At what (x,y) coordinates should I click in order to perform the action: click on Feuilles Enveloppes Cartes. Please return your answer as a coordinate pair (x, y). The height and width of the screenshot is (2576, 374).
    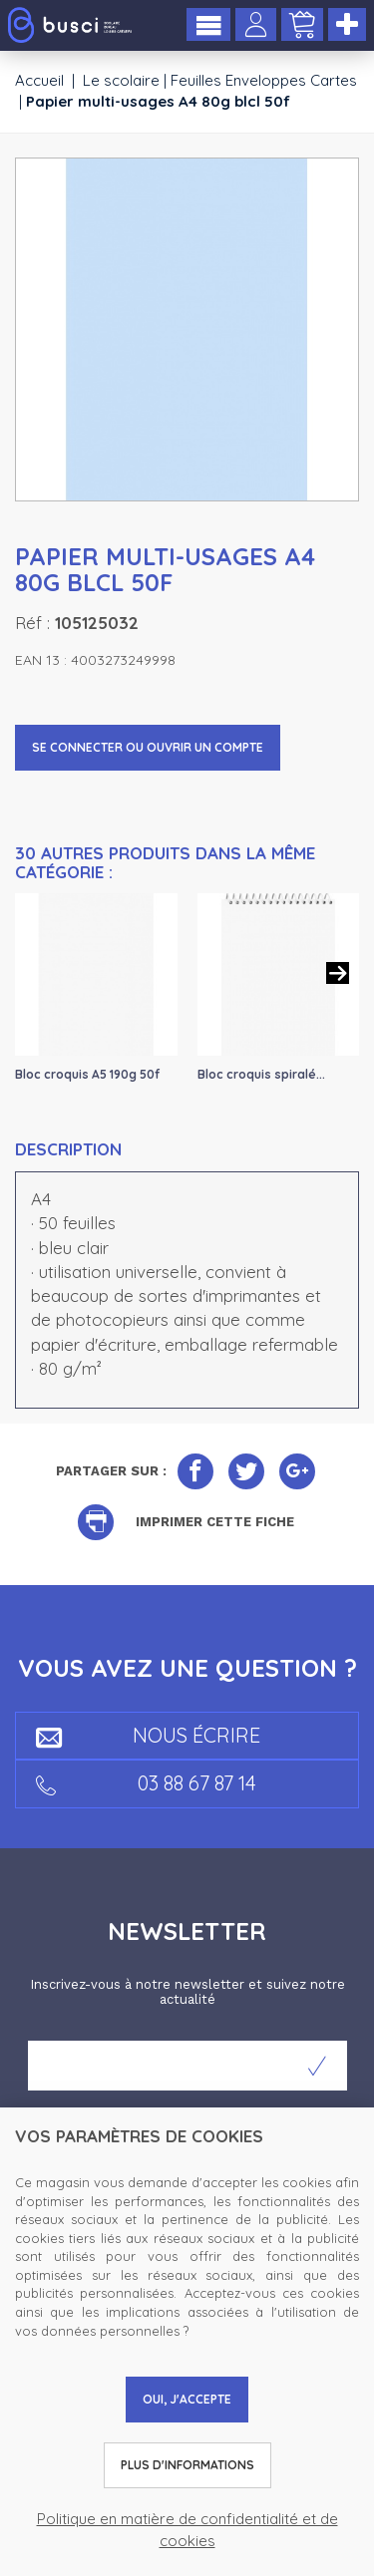
    Looking at the image, I should click on (264, 80).